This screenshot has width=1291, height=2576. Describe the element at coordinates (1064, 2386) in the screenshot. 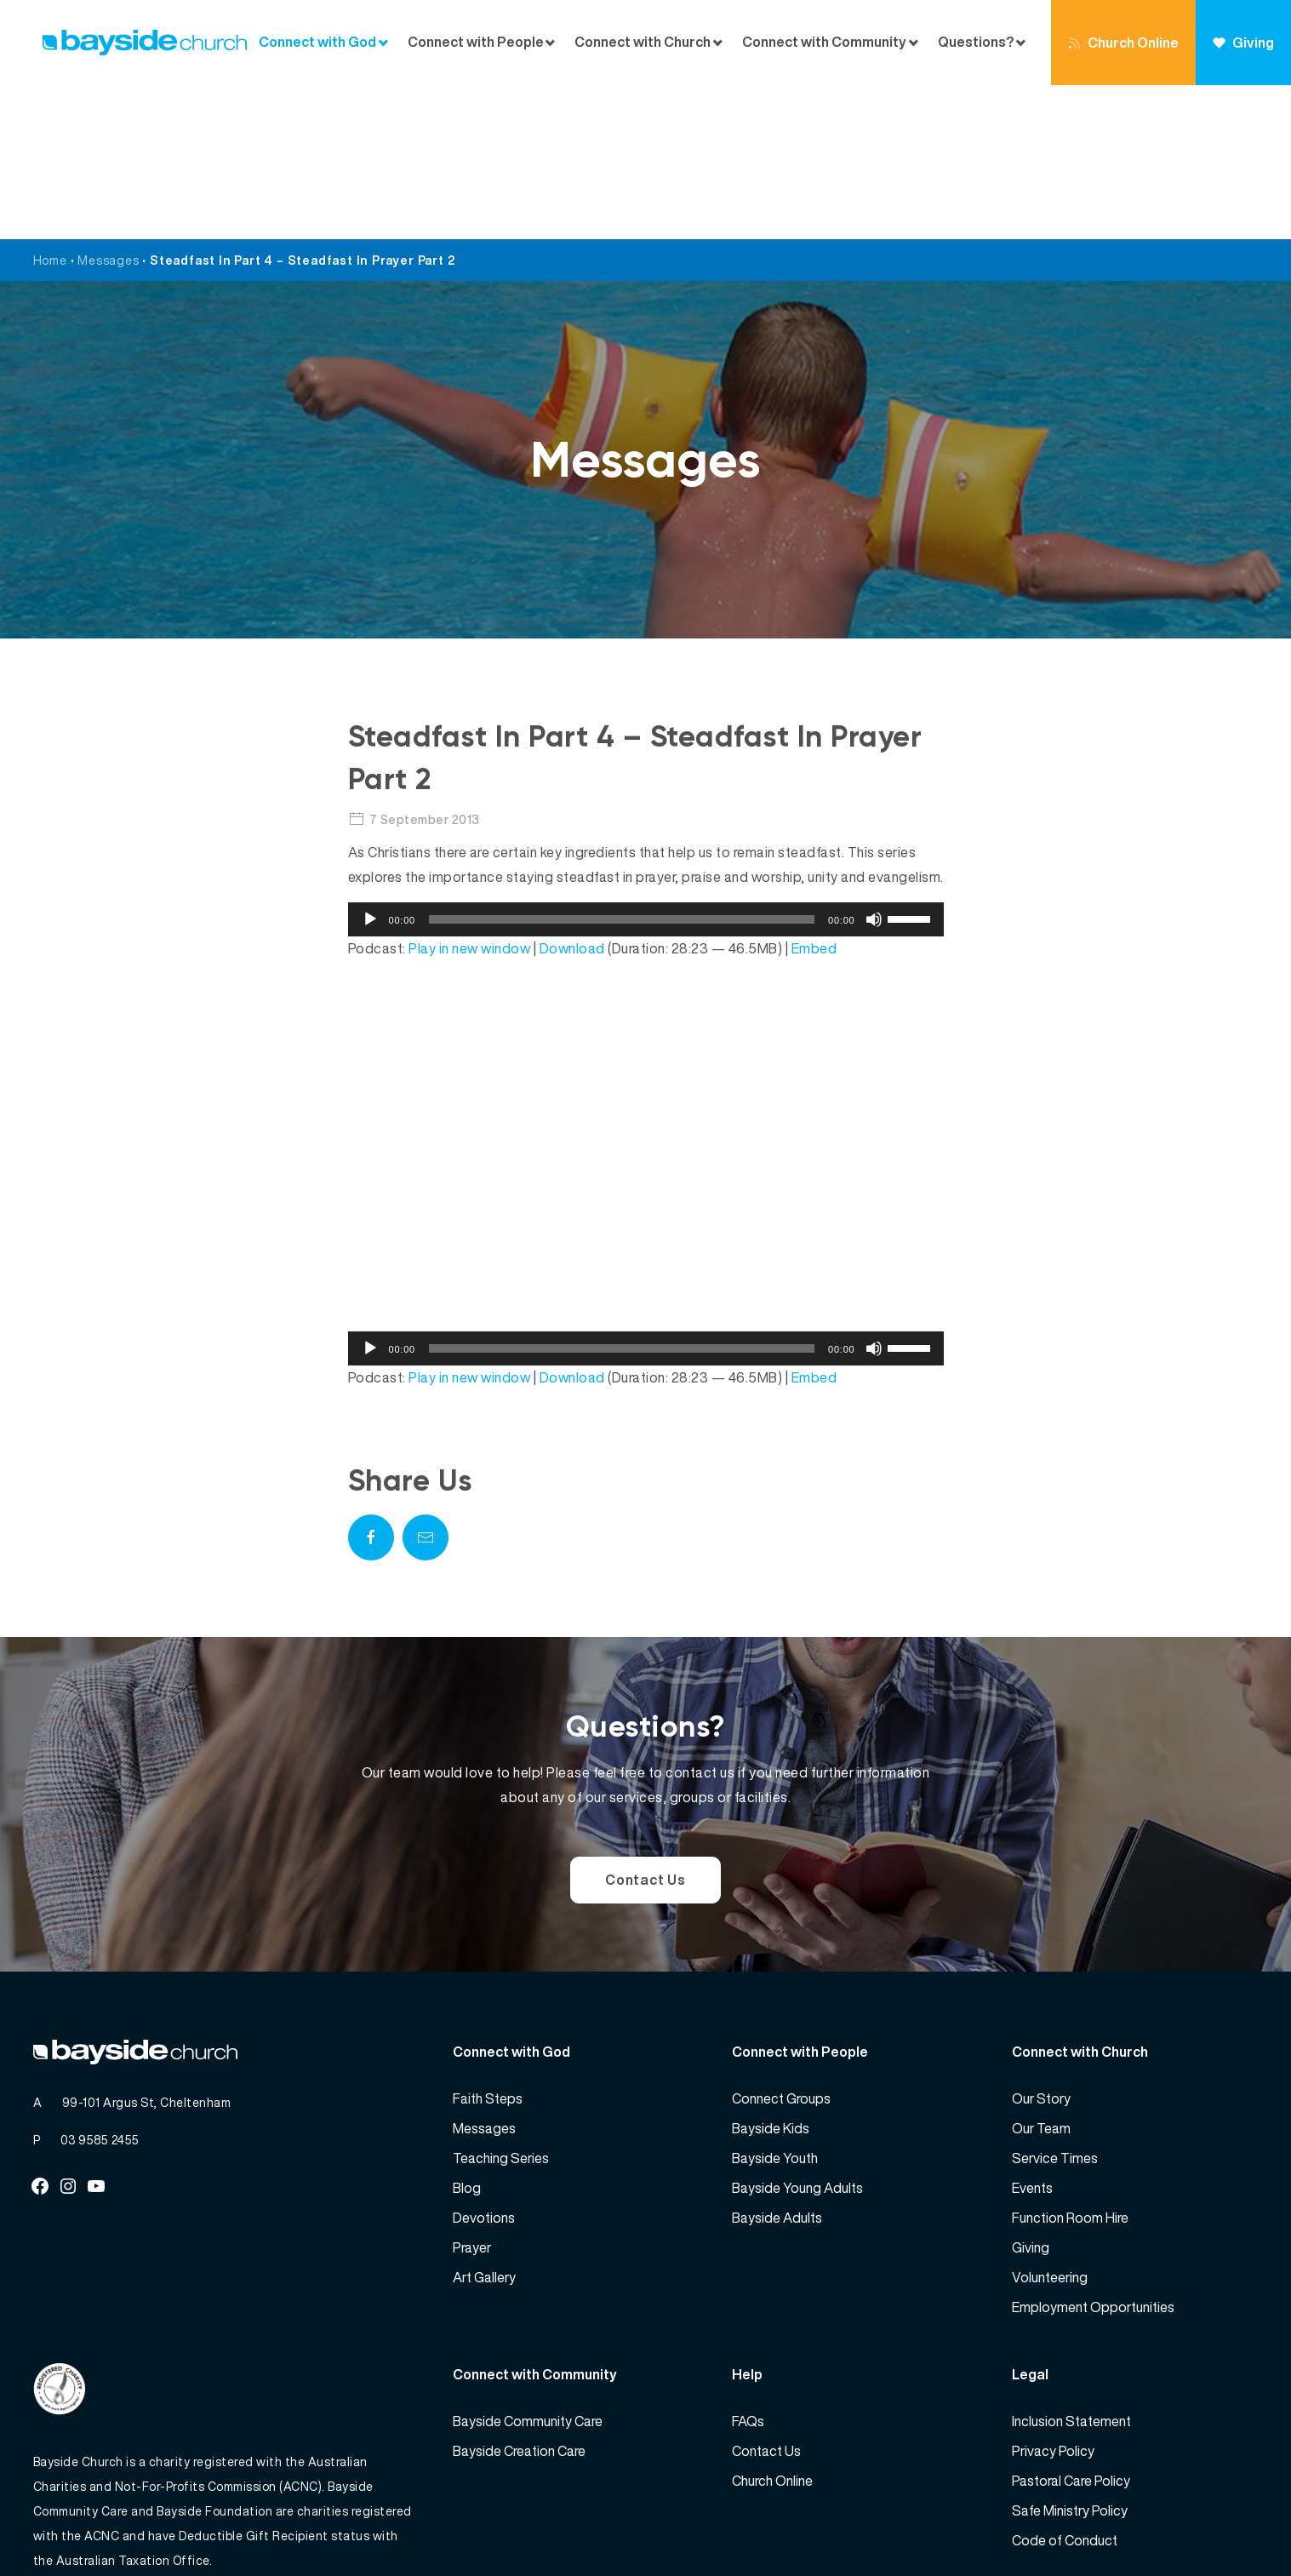

I see `Code of Conduct` at that location.